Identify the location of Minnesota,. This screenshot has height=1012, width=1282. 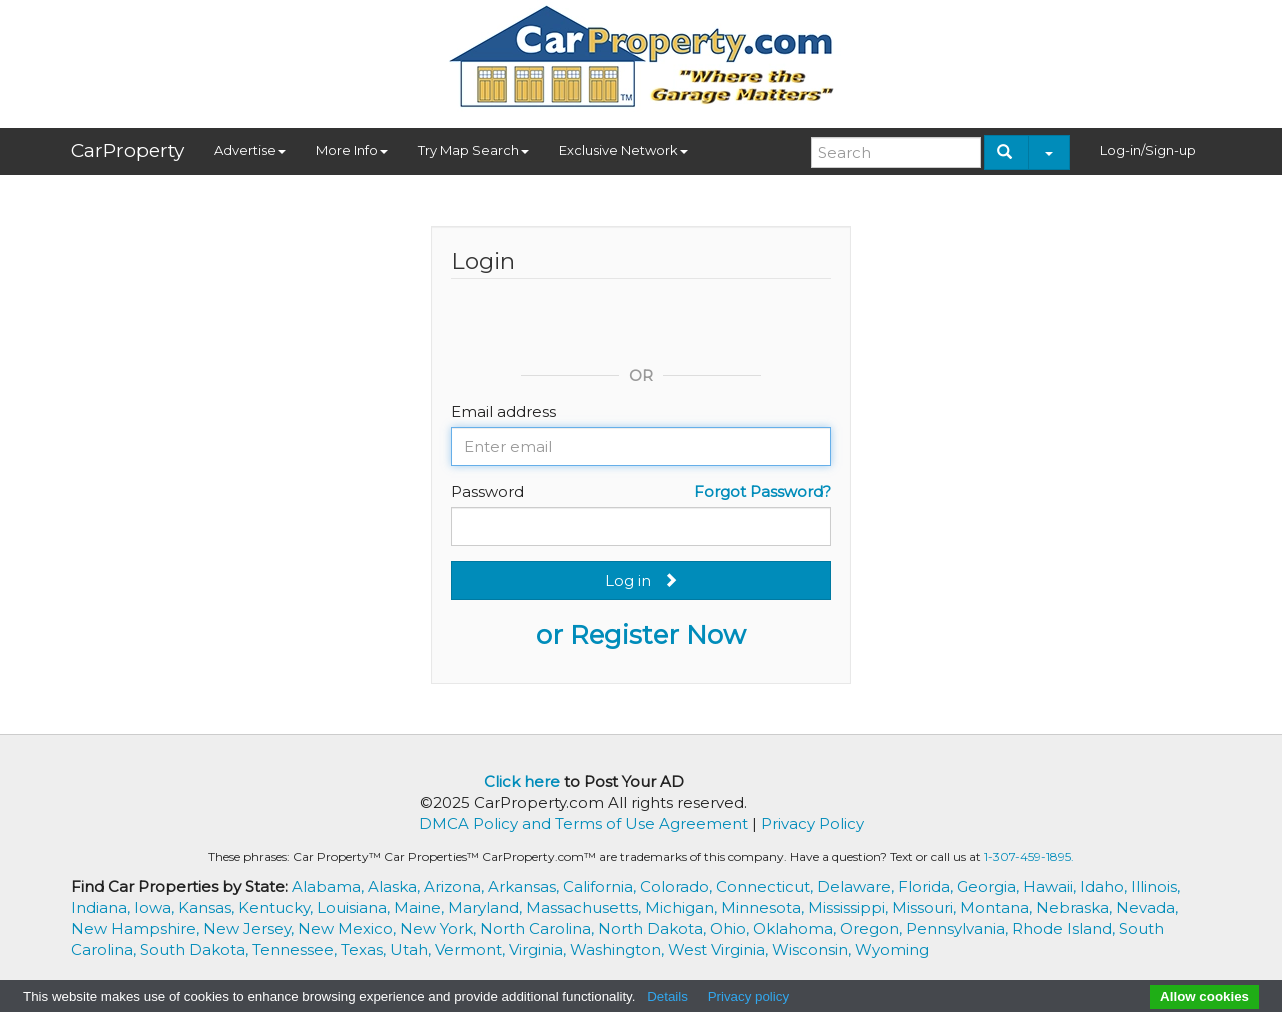
(764, 907).